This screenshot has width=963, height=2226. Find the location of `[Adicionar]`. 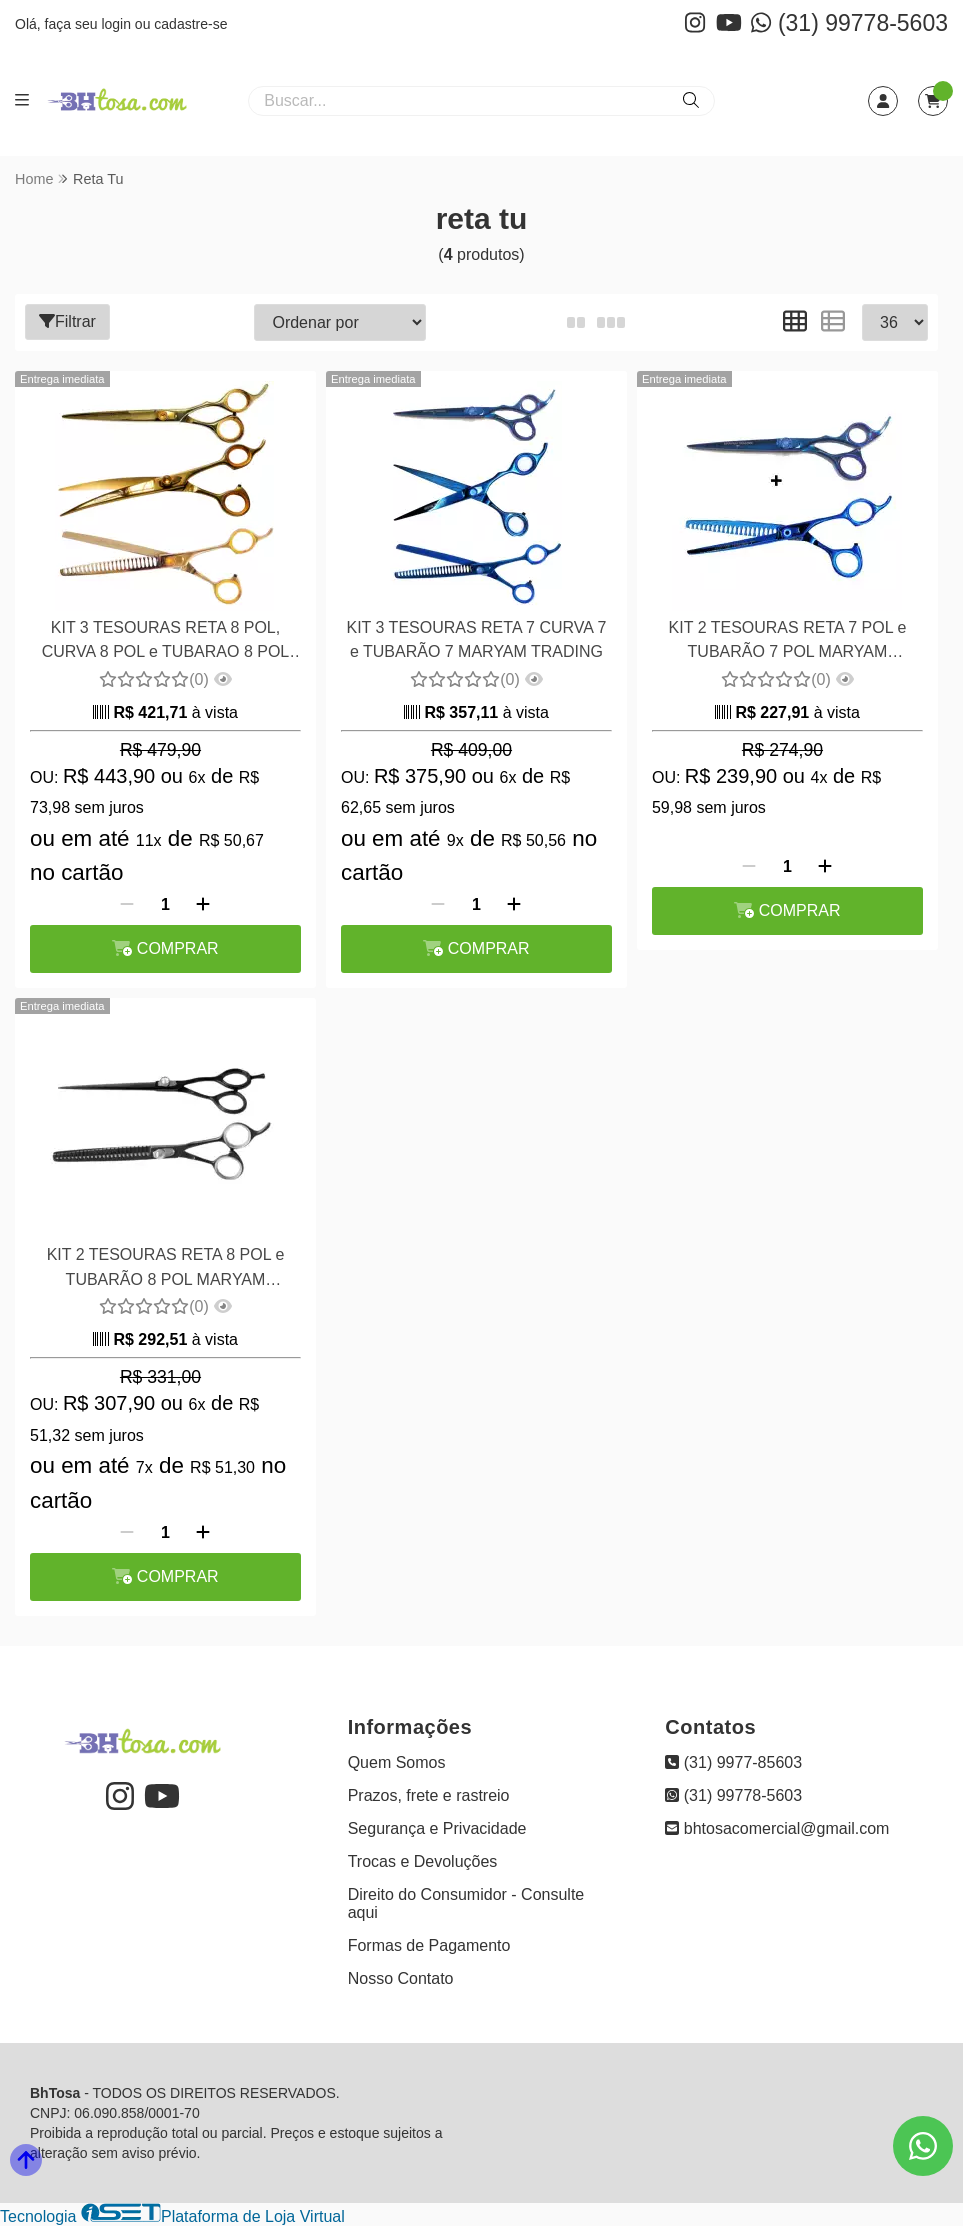

[Adicionar] is located at coordinates (203, 905).